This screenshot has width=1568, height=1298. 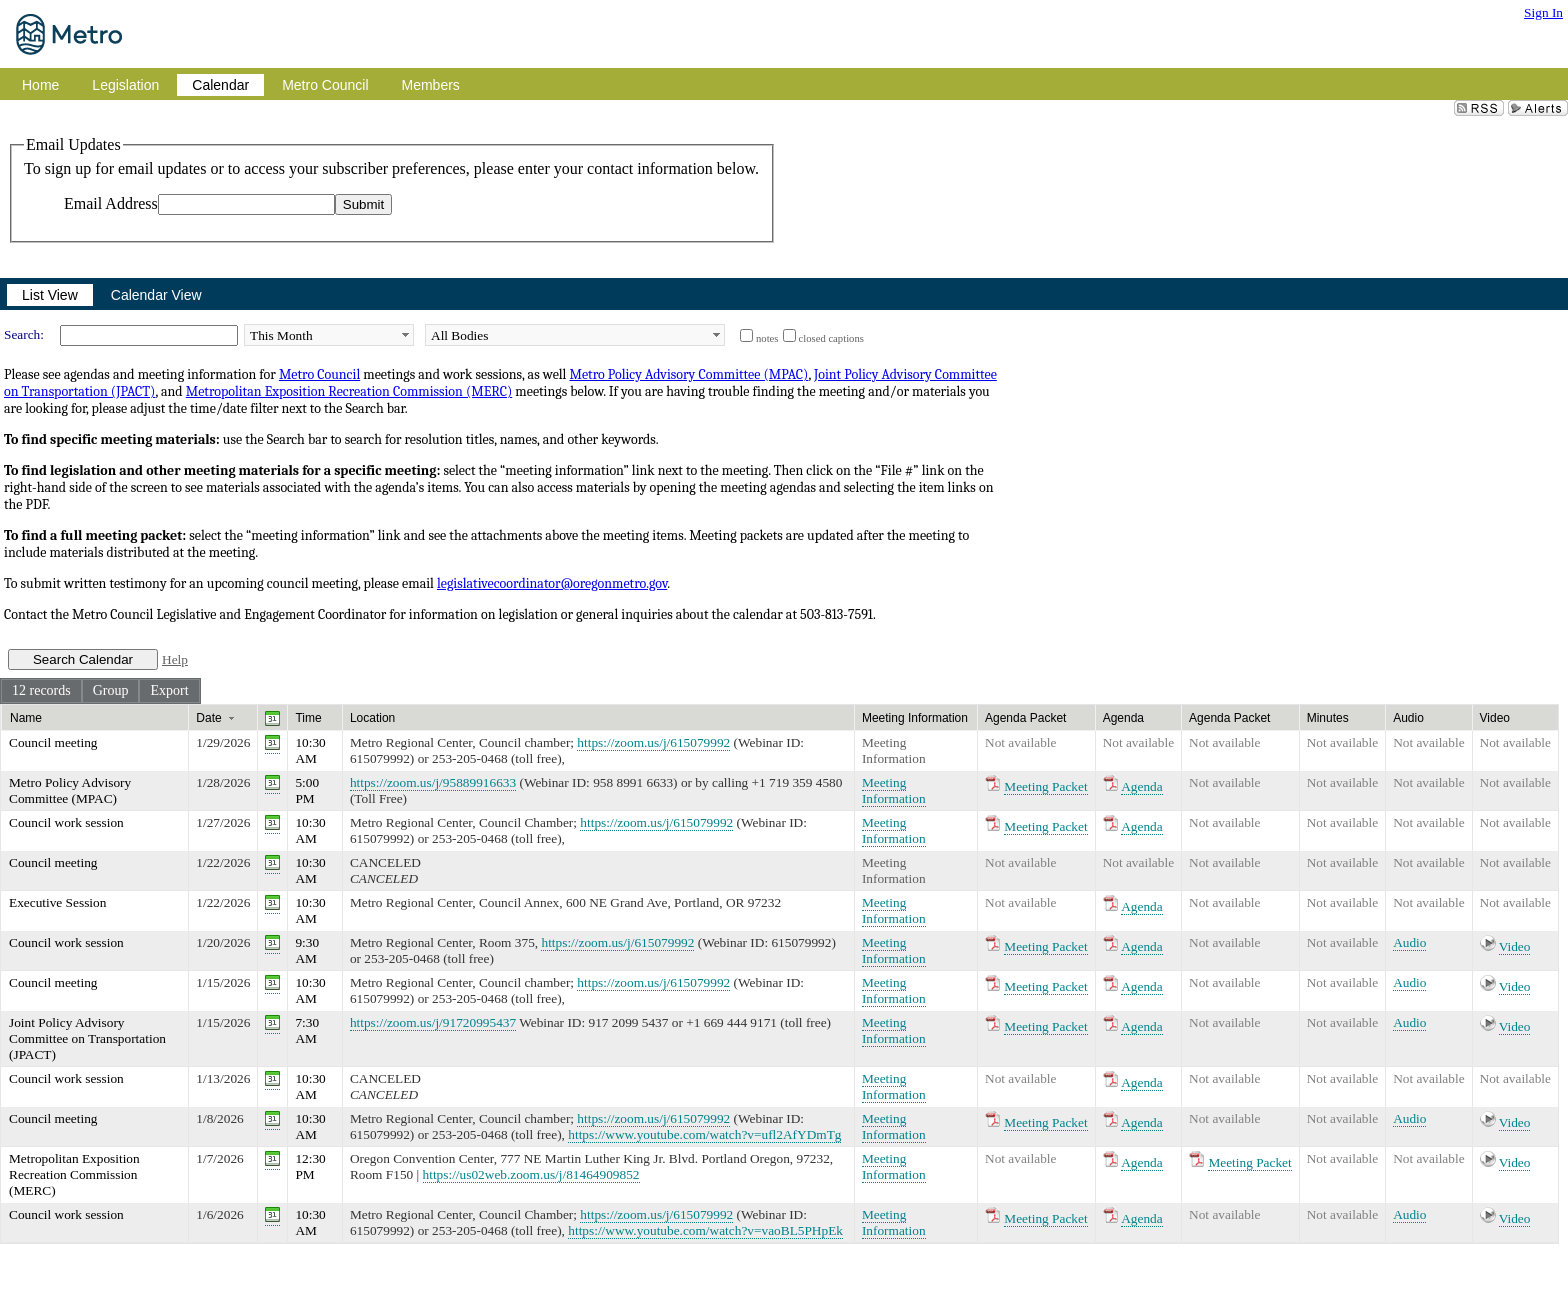 What do you see at coordinates (100, 691) in the screenshot?
I see `[menubar]` at bounding box center [100, 691].